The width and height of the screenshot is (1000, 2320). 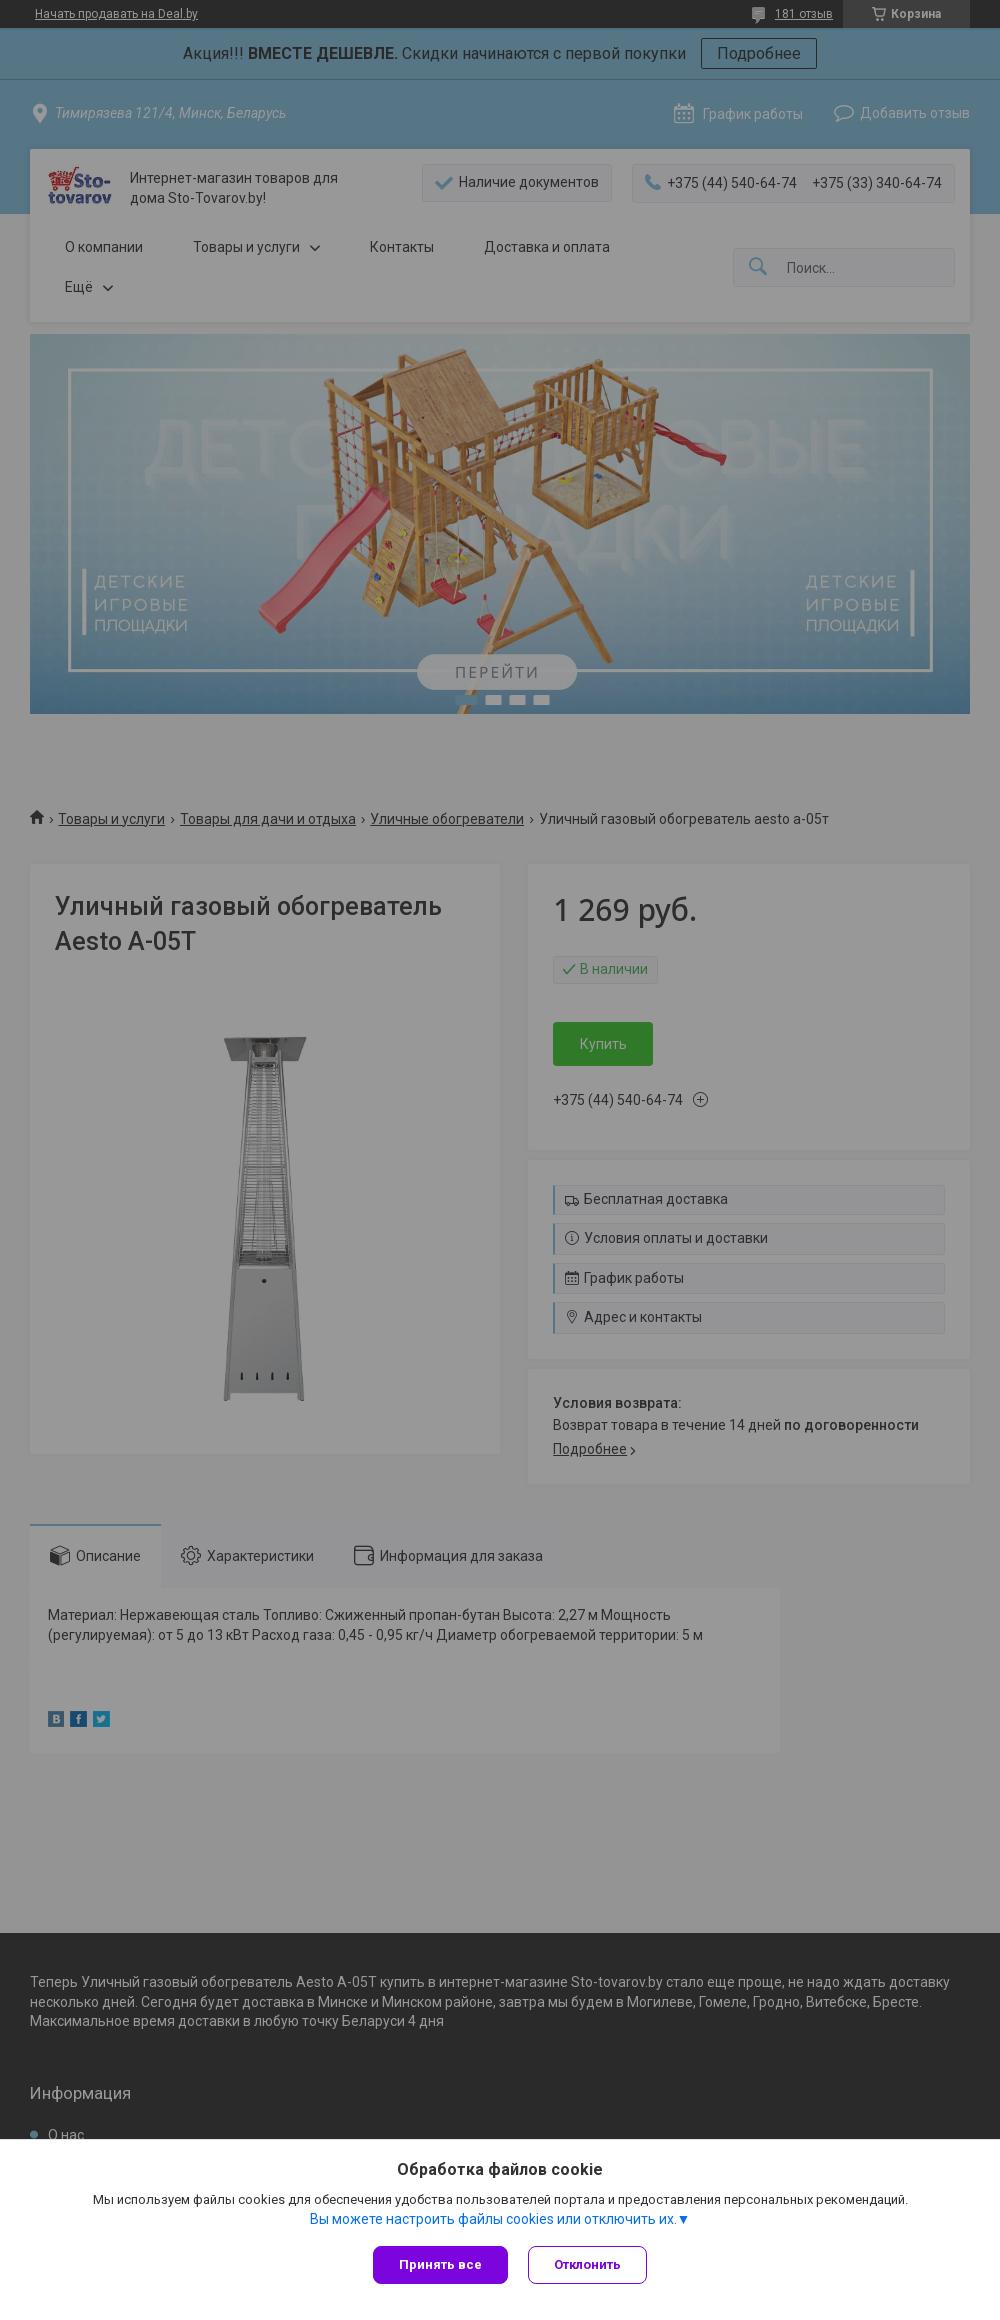 I want to click on Принять все, so click(x=440, y=2264).